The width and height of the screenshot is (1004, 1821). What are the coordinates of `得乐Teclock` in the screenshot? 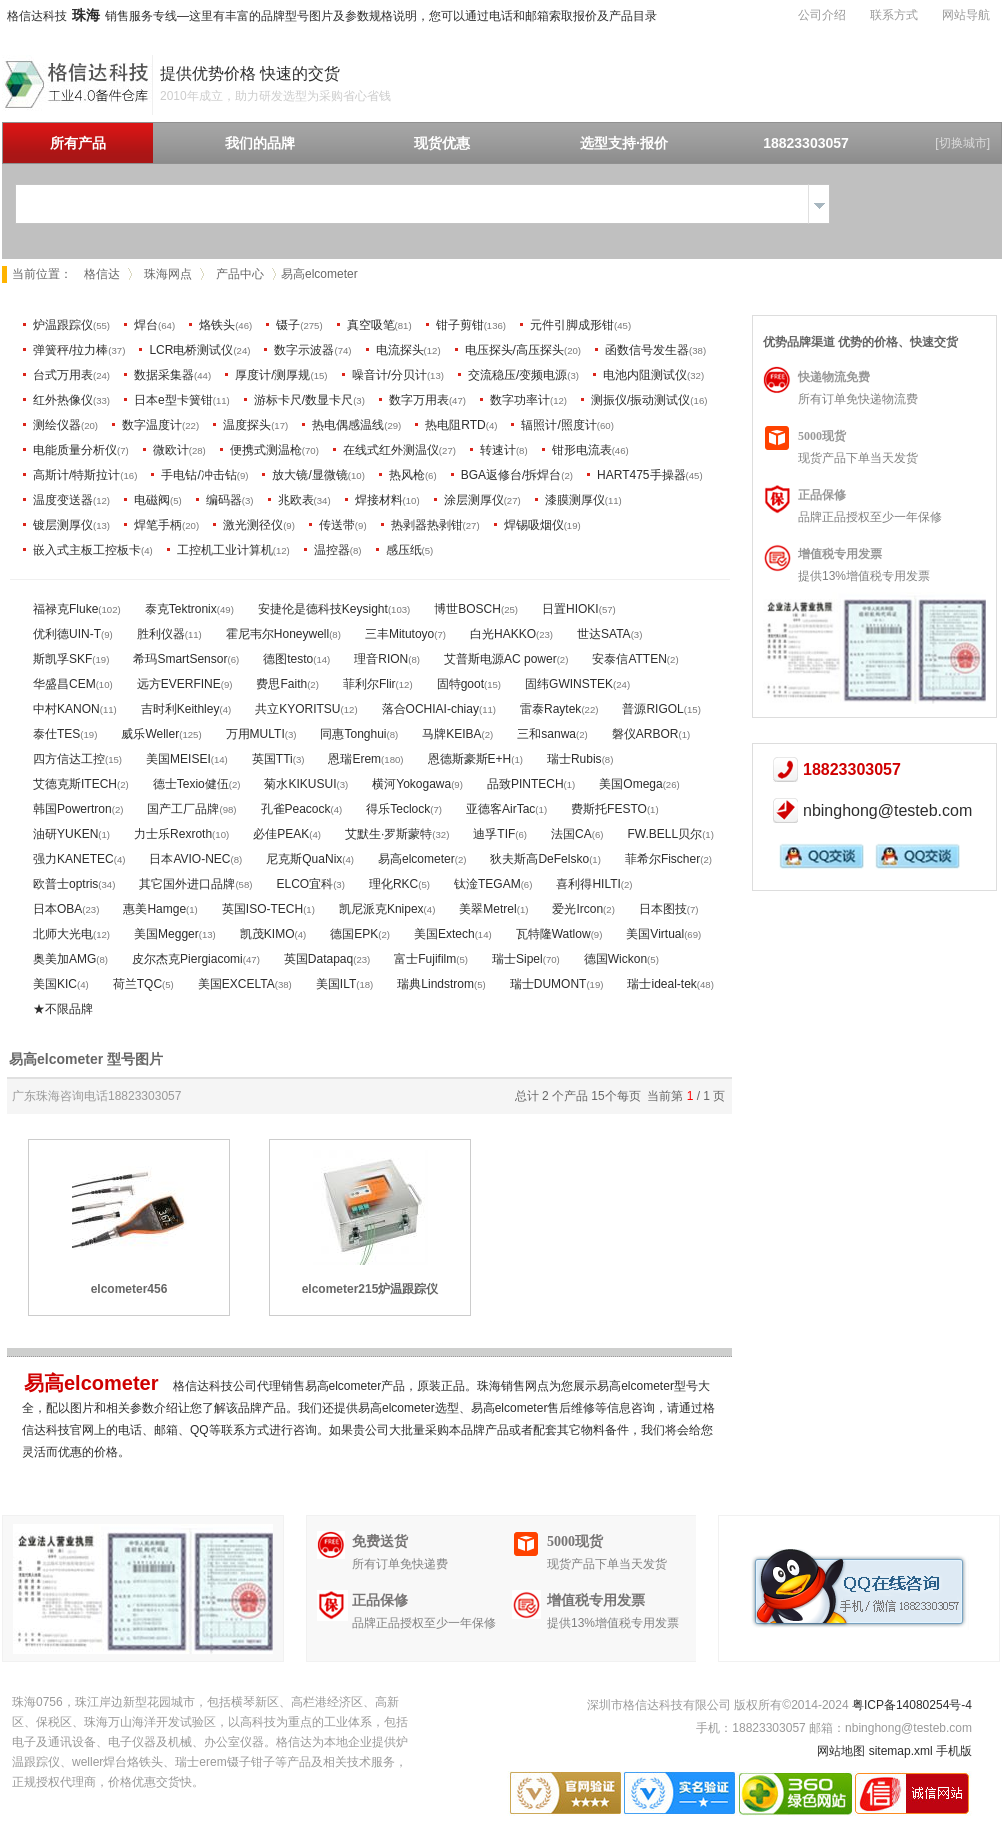 It's located at (398, 809).